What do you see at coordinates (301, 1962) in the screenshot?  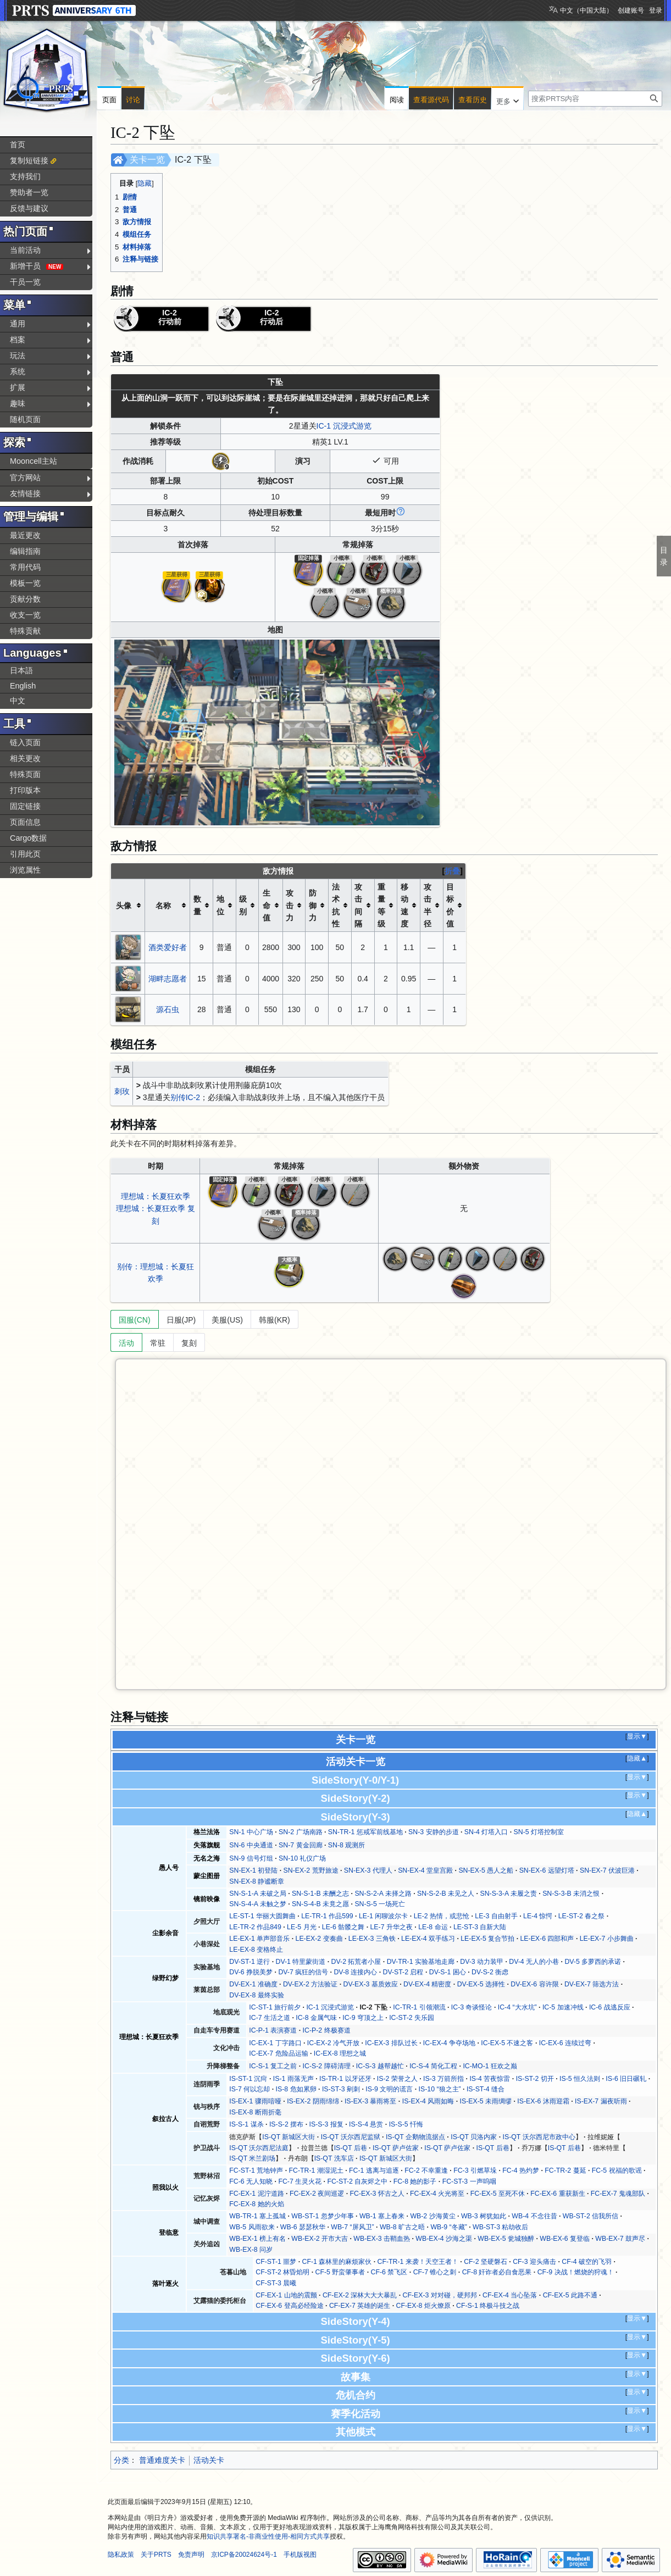 I see `DV-1 特里蒙街道` at bounding box center [301, 1962].